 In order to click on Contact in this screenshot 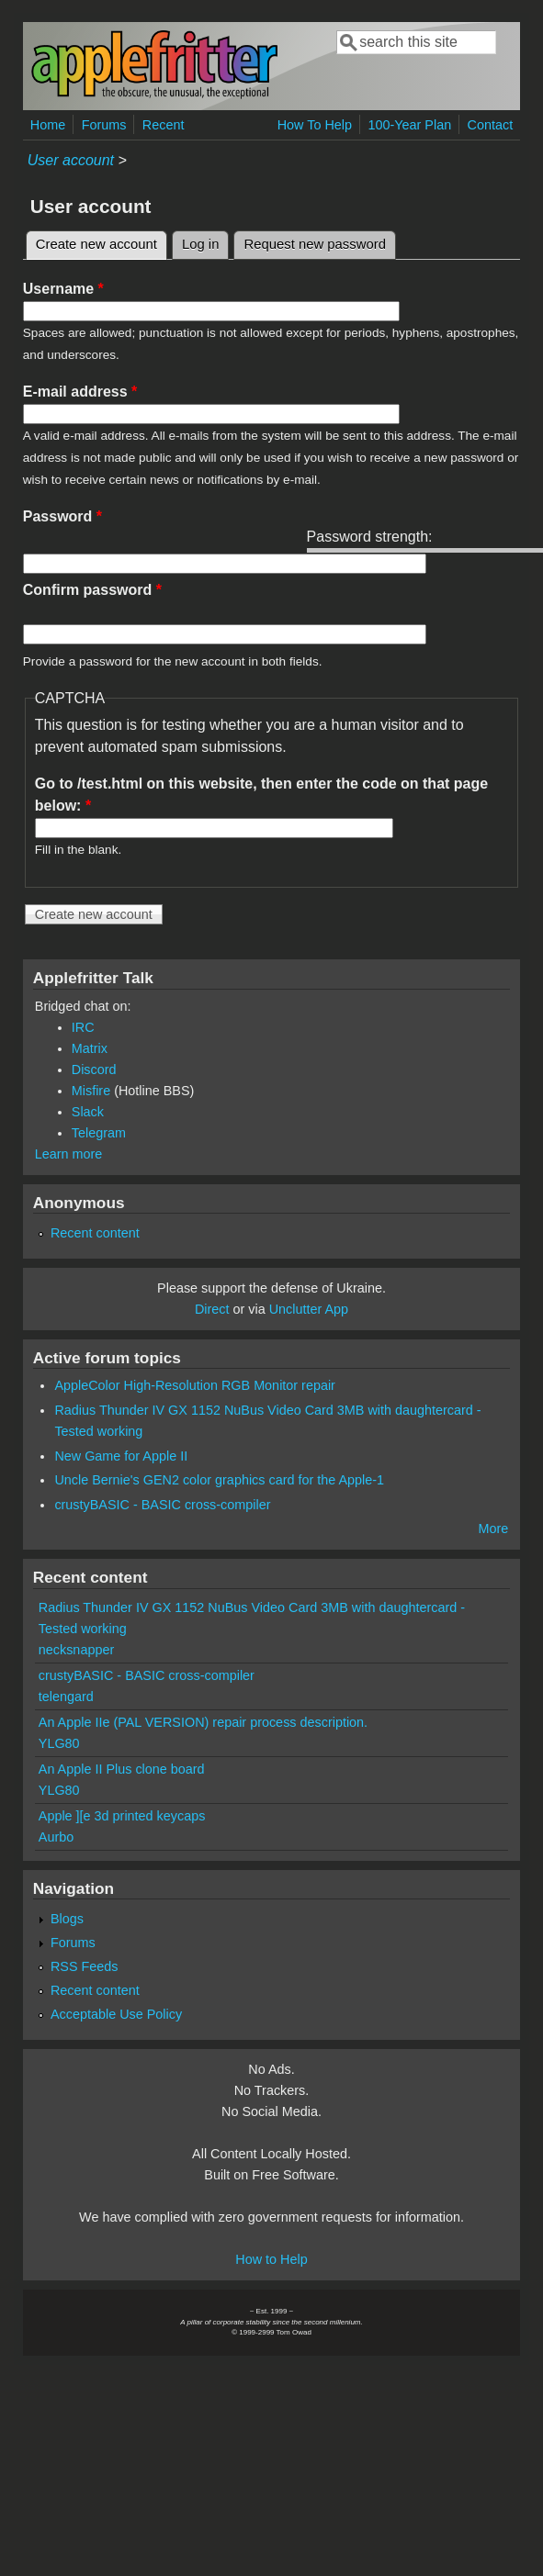, I will do `click(491, 125)`.